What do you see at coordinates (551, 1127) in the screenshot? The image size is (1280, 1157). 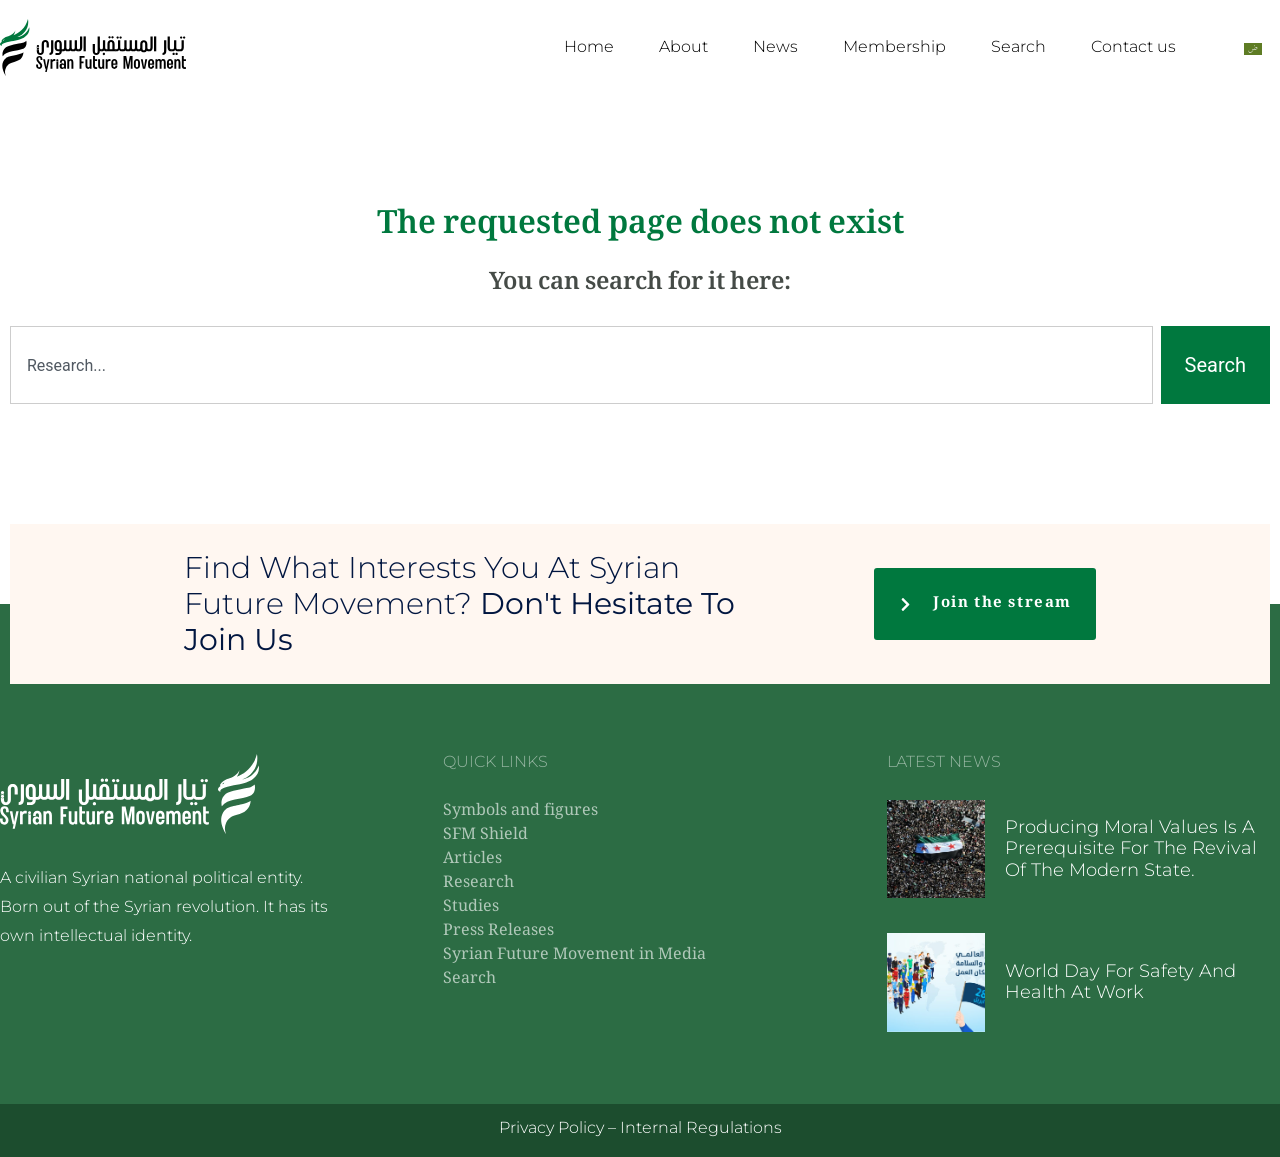 I see `Privacy Policy` at bounding box center [551, 1127].